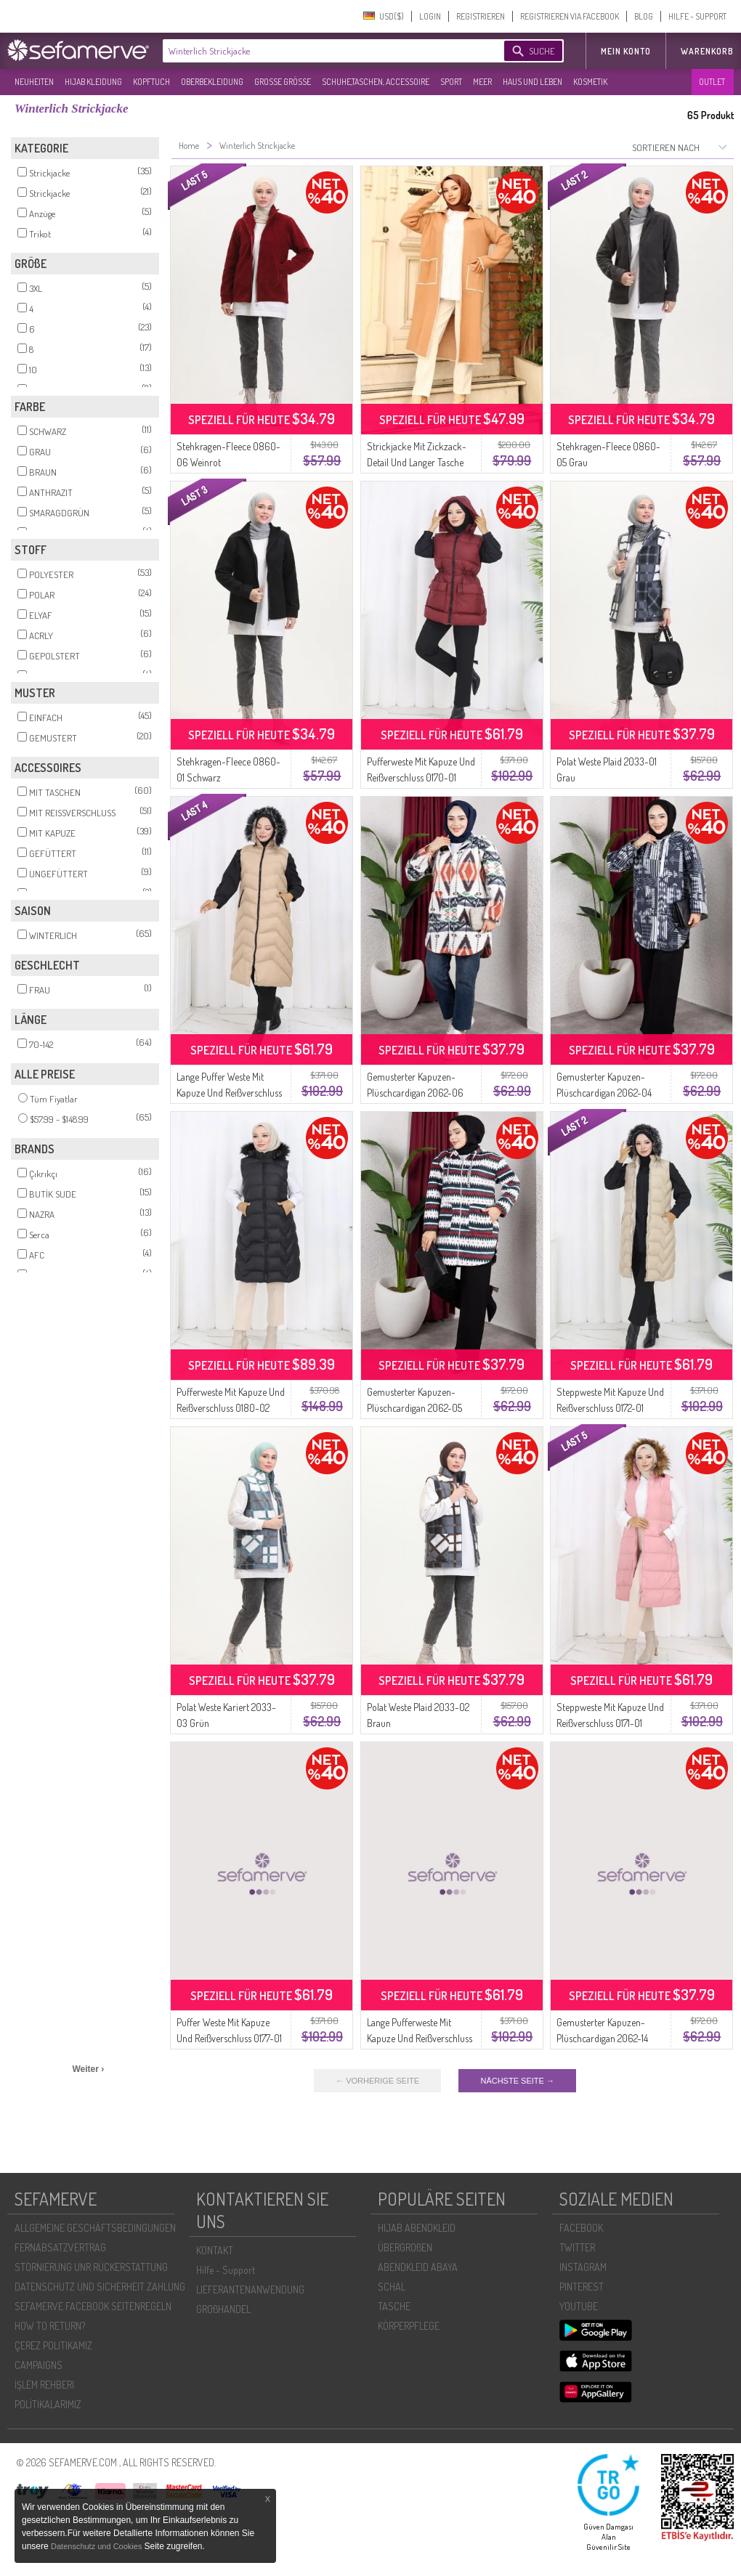 This screenshot has height=2576, width=741. What do you see at coordinates (707, 51) in the screenshot?
I see `Warenkorb` at bounding box center [707, 51].